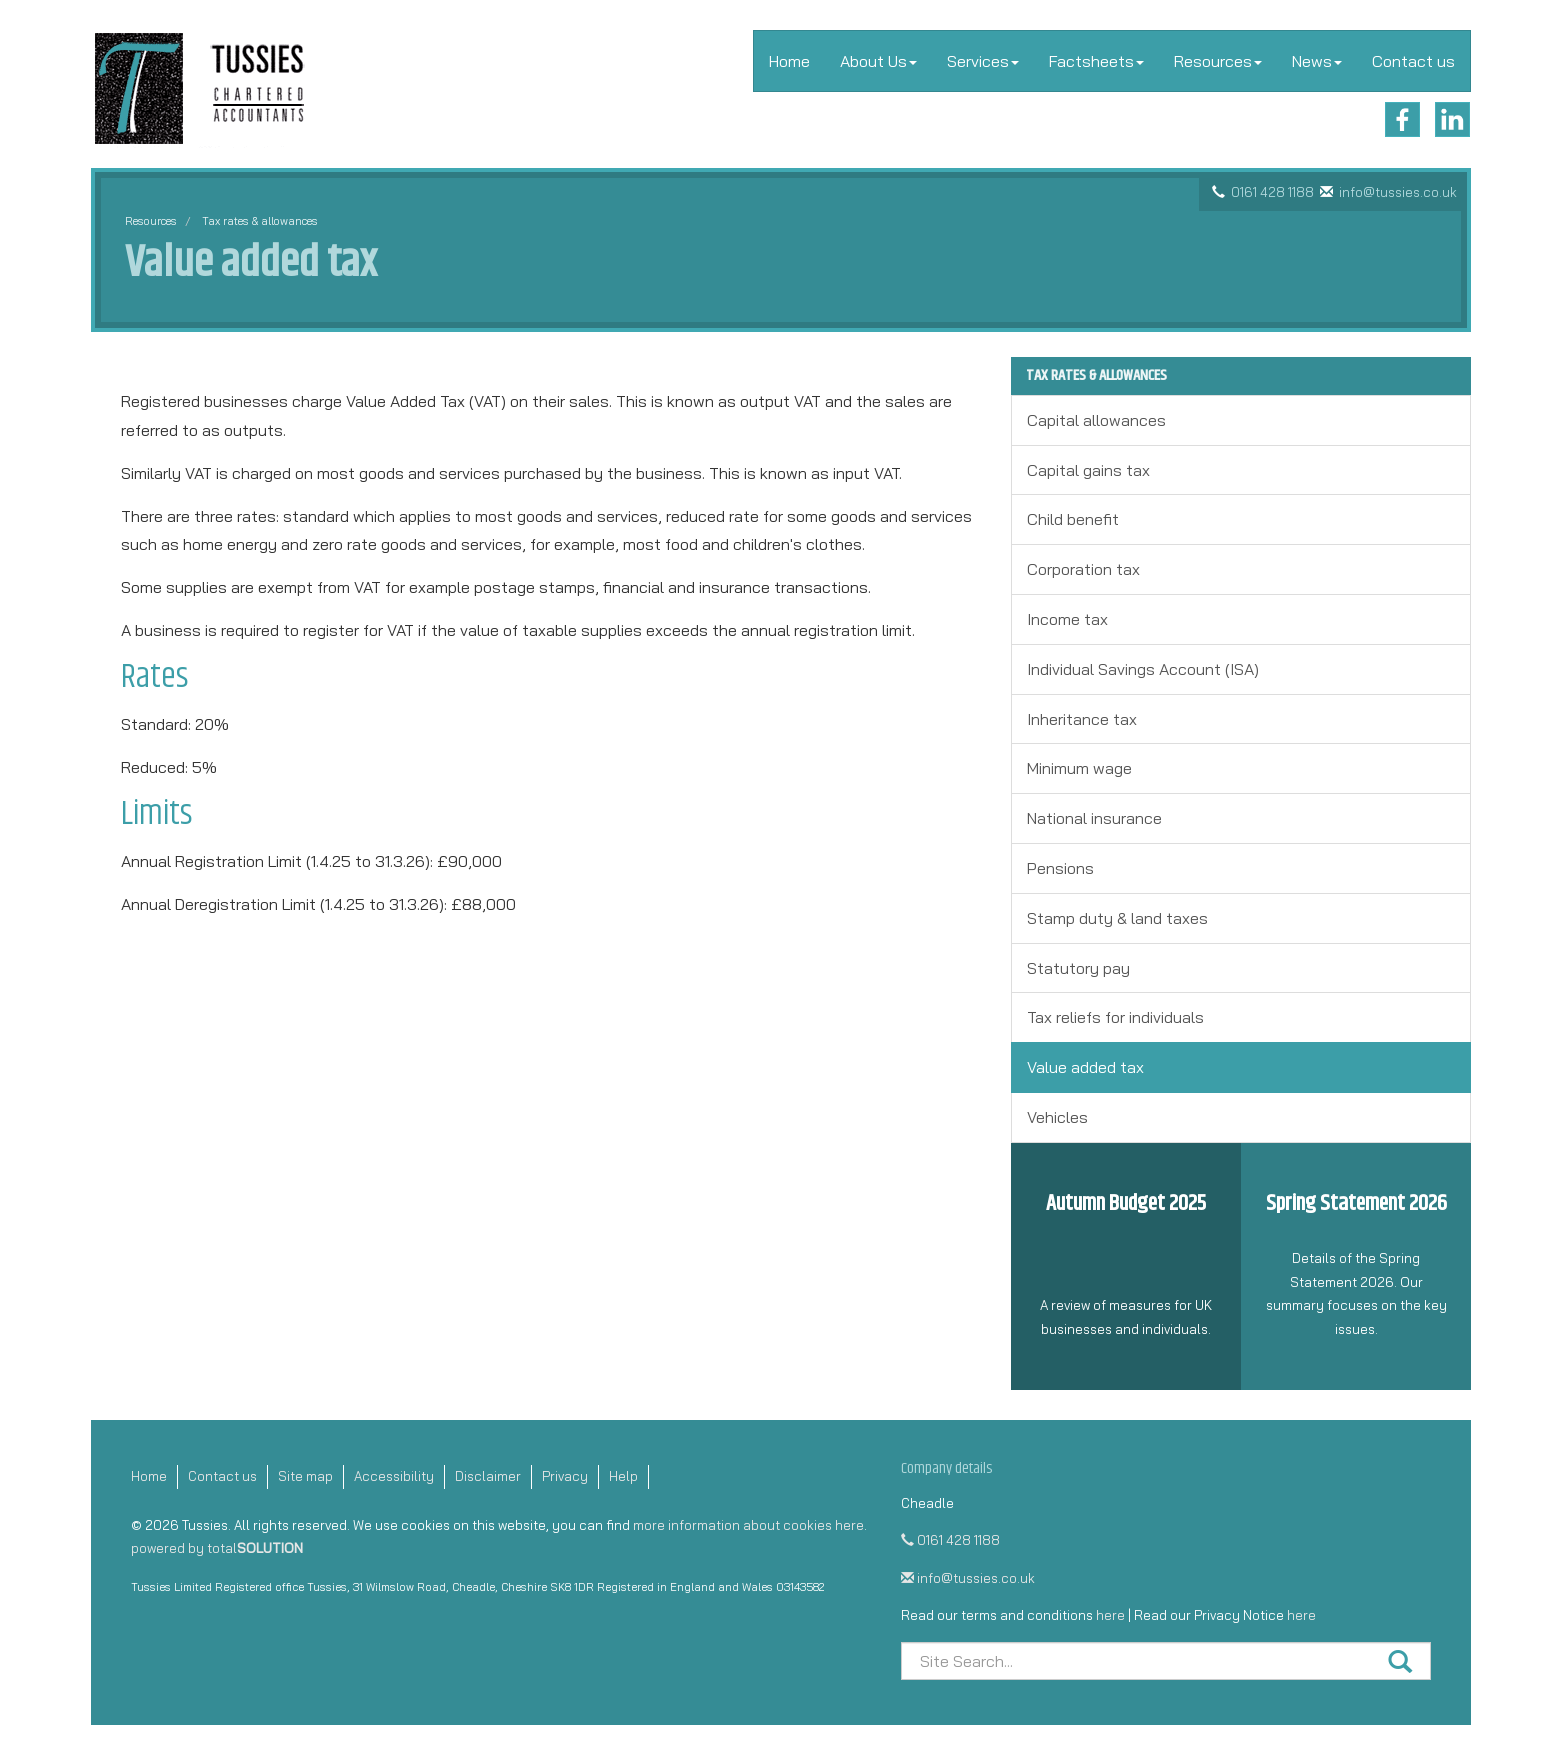  What do you see at coordinates (1317, 61) in the screenshot?
I see `News` at bounding box center [1317, 61].